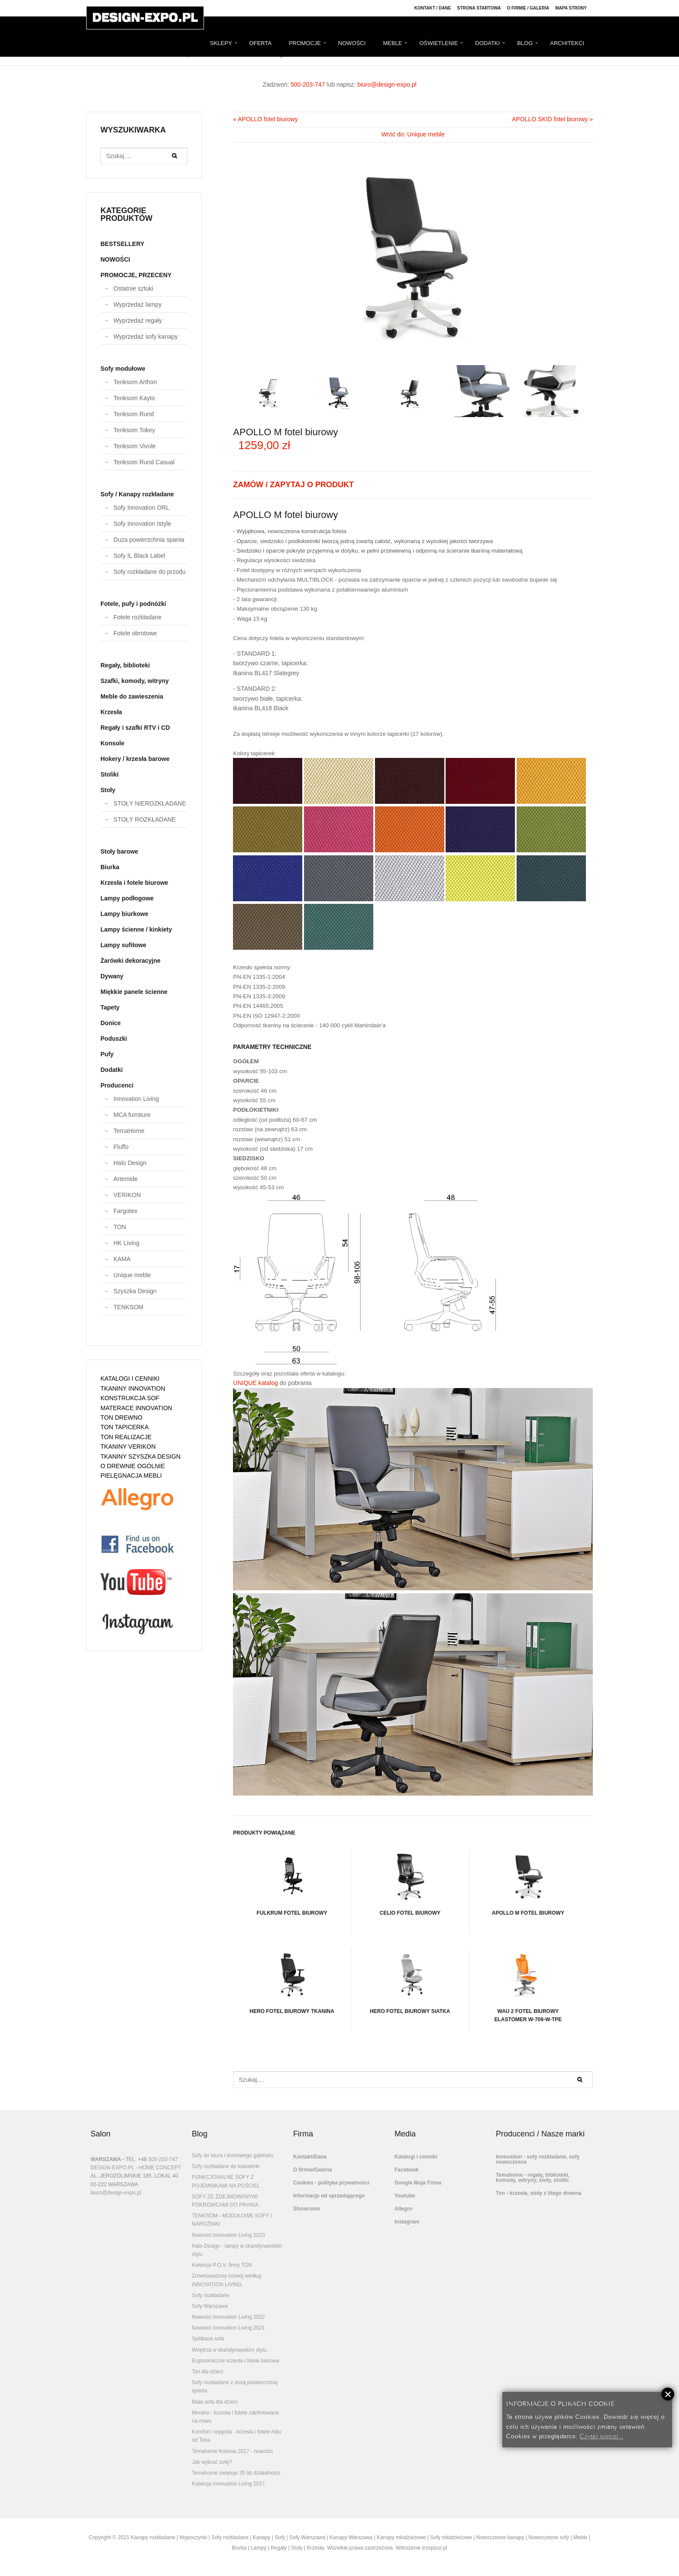  I want to click on TemaHome, so click(129, 1130).